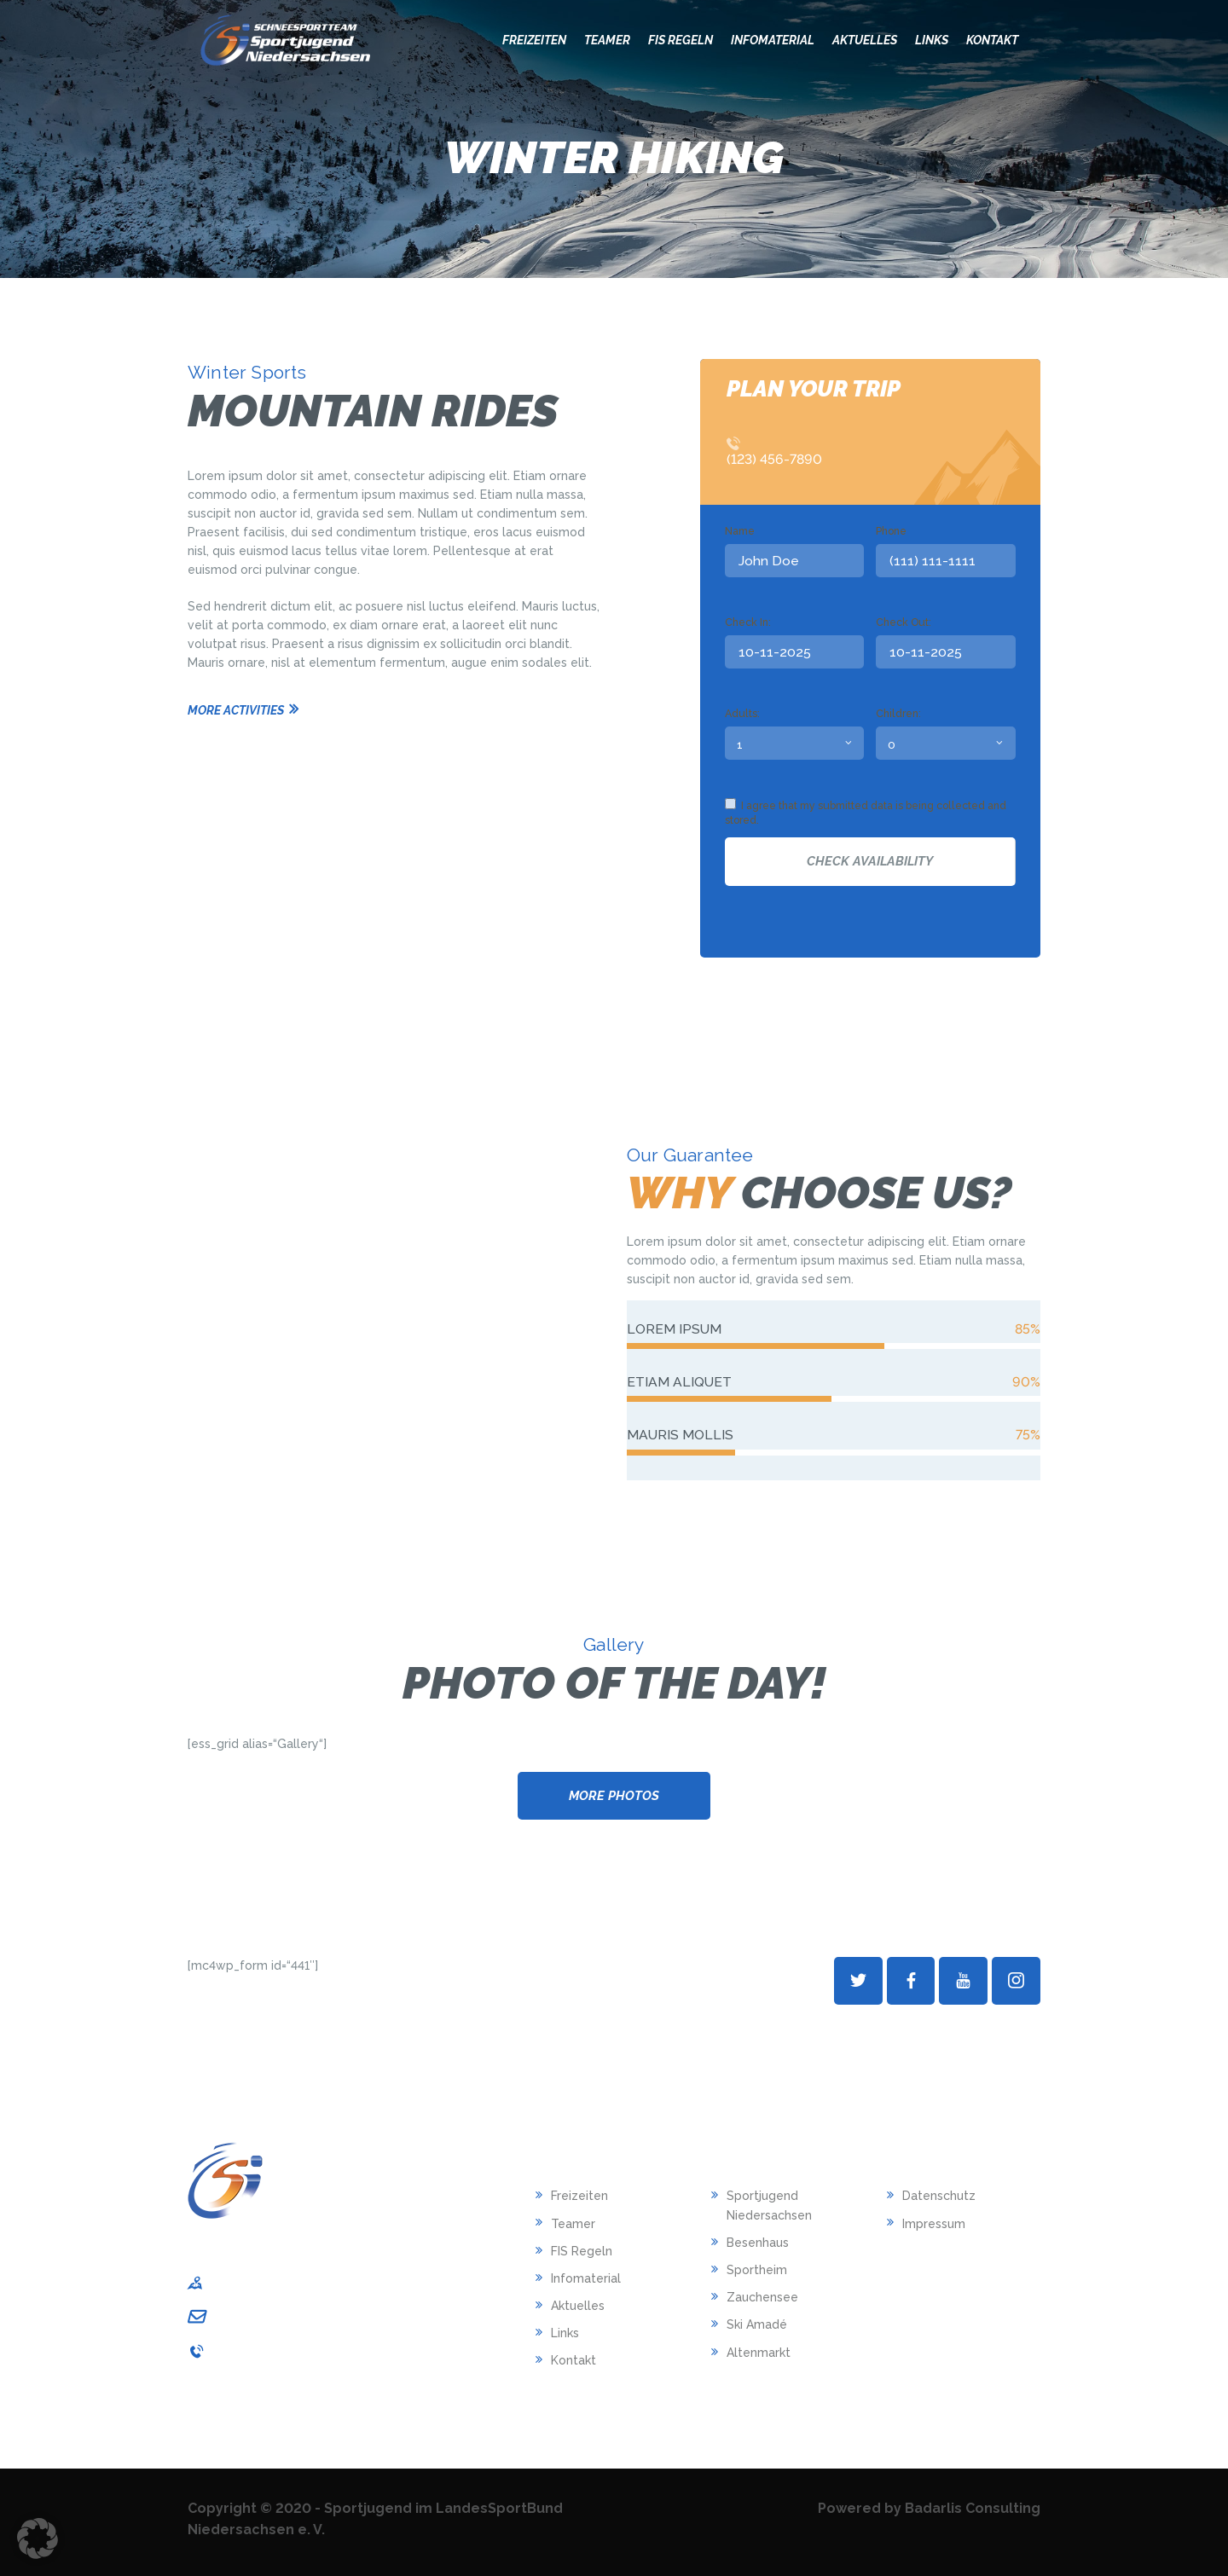  Describe the element at coordinates (578, 2306) in the screenshot. I see `Aktuelles` at that location.